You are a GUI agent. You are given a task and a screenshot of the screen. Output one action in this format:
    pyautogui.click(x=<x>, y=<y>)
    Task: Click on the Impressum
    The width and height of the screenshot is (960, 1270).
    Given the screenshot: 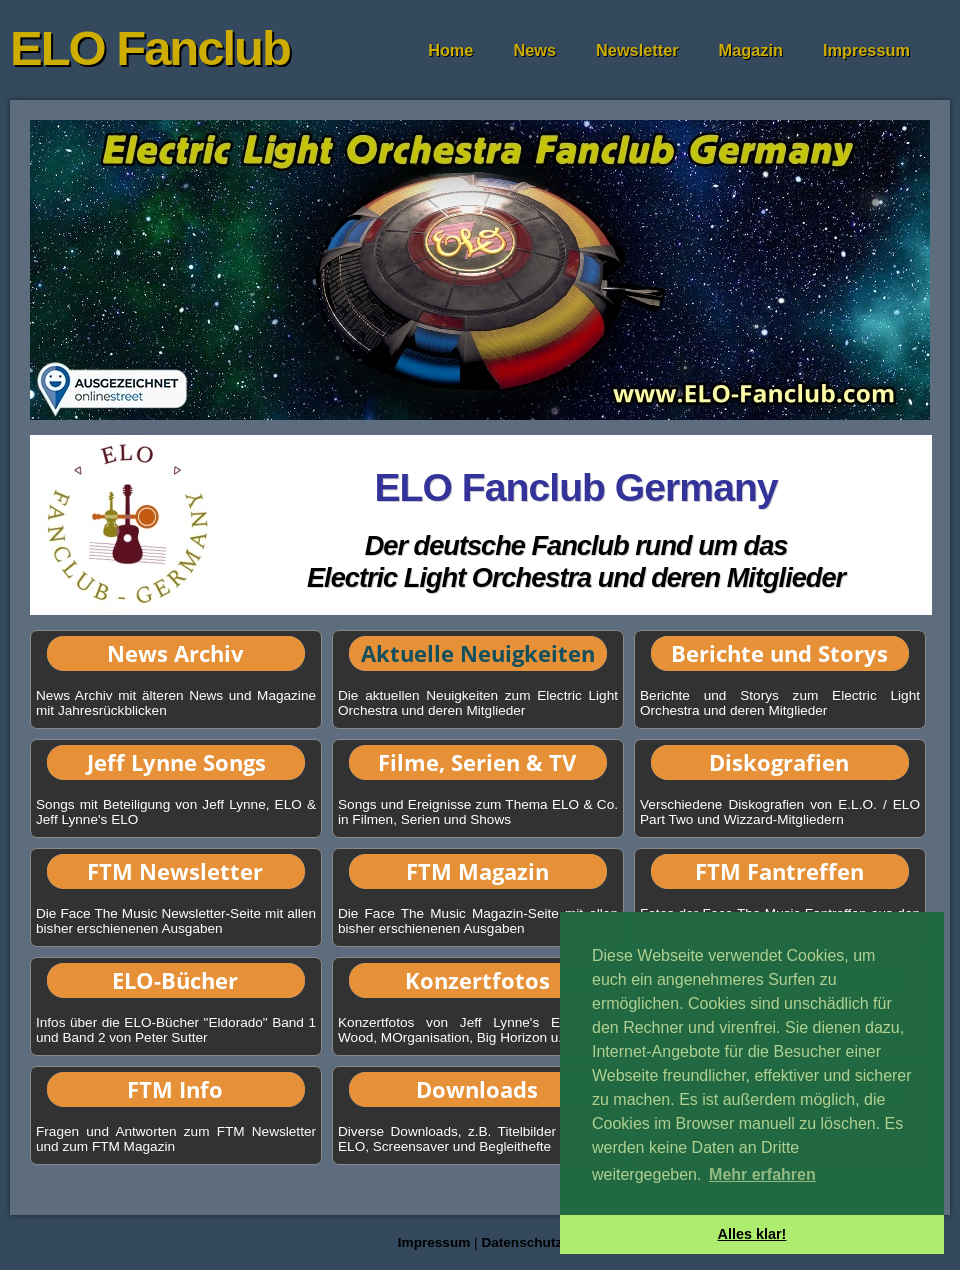 What is the action you would take?
    pyautogui.click(x=866, y=50)
    